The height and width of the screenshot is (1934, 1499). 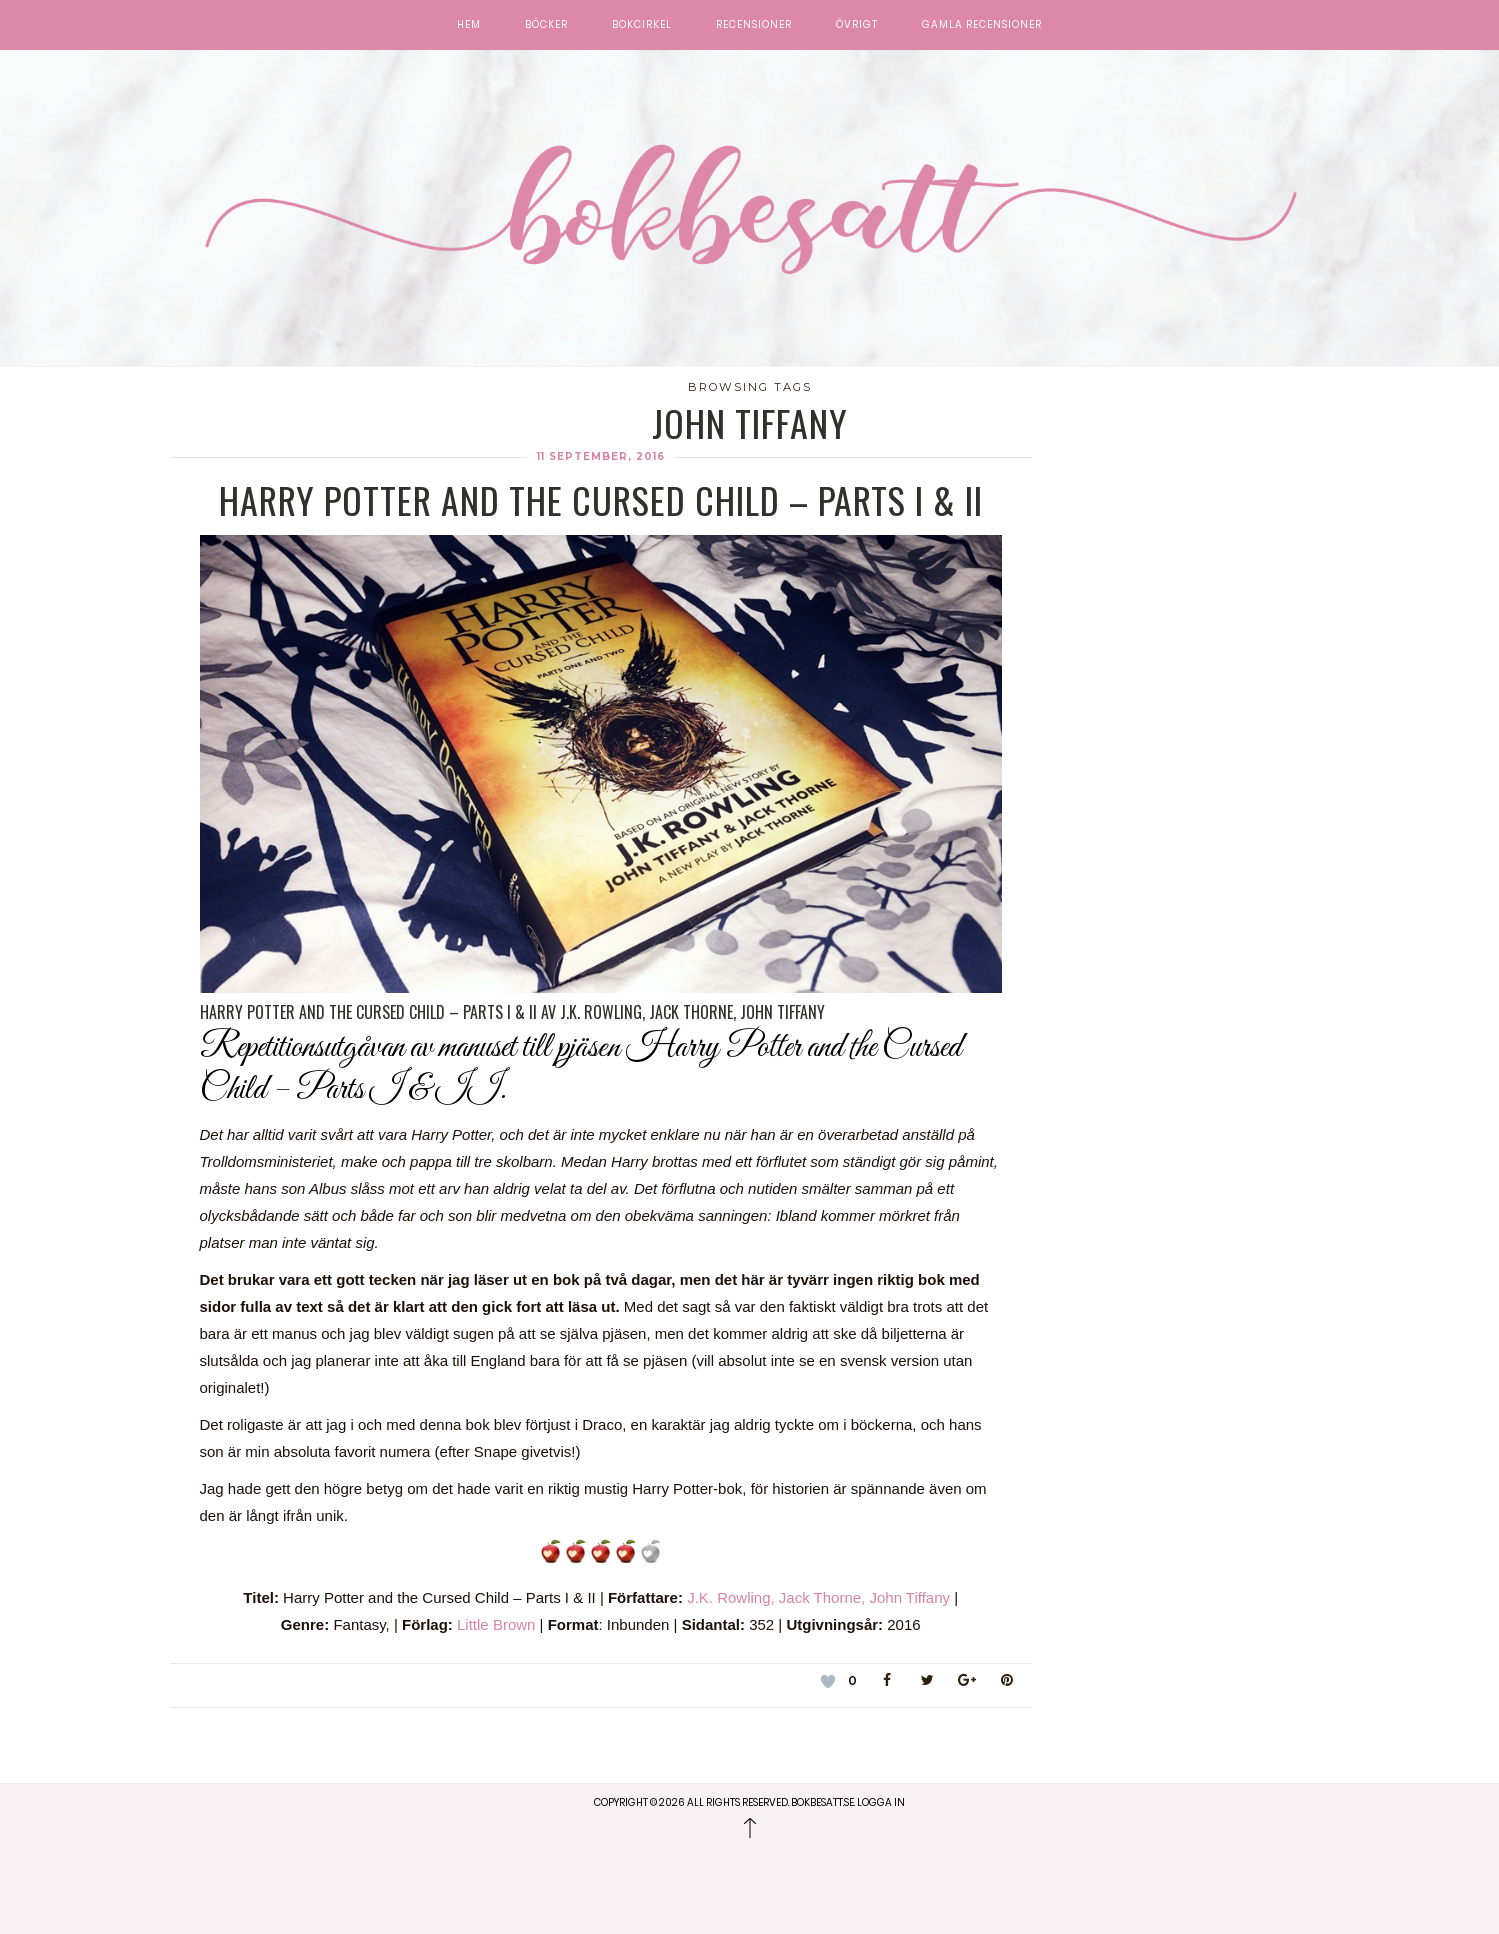 I want to click on Böcker, so click(x=546, y=25).